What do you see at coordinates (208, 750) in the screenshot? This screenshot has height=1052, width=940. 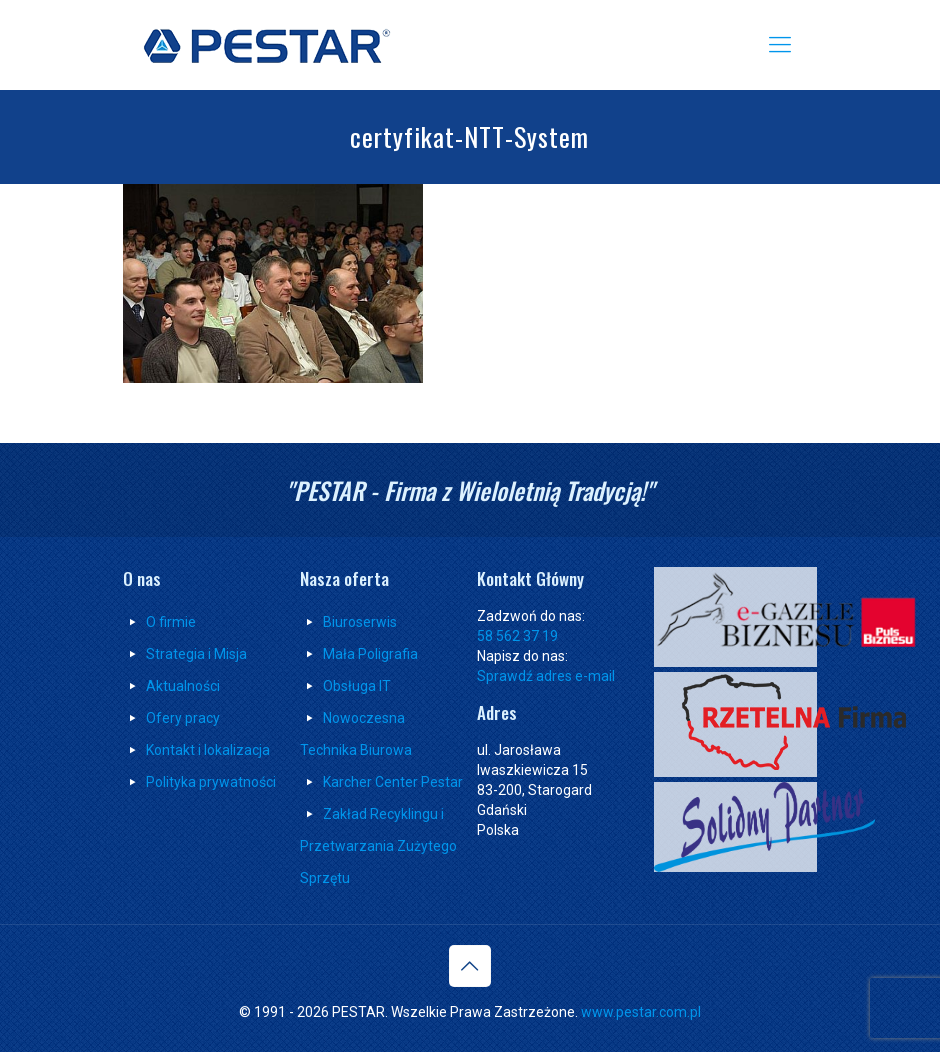 I see `Kontakt i lokalizacja` at bounding box center [208, 750].